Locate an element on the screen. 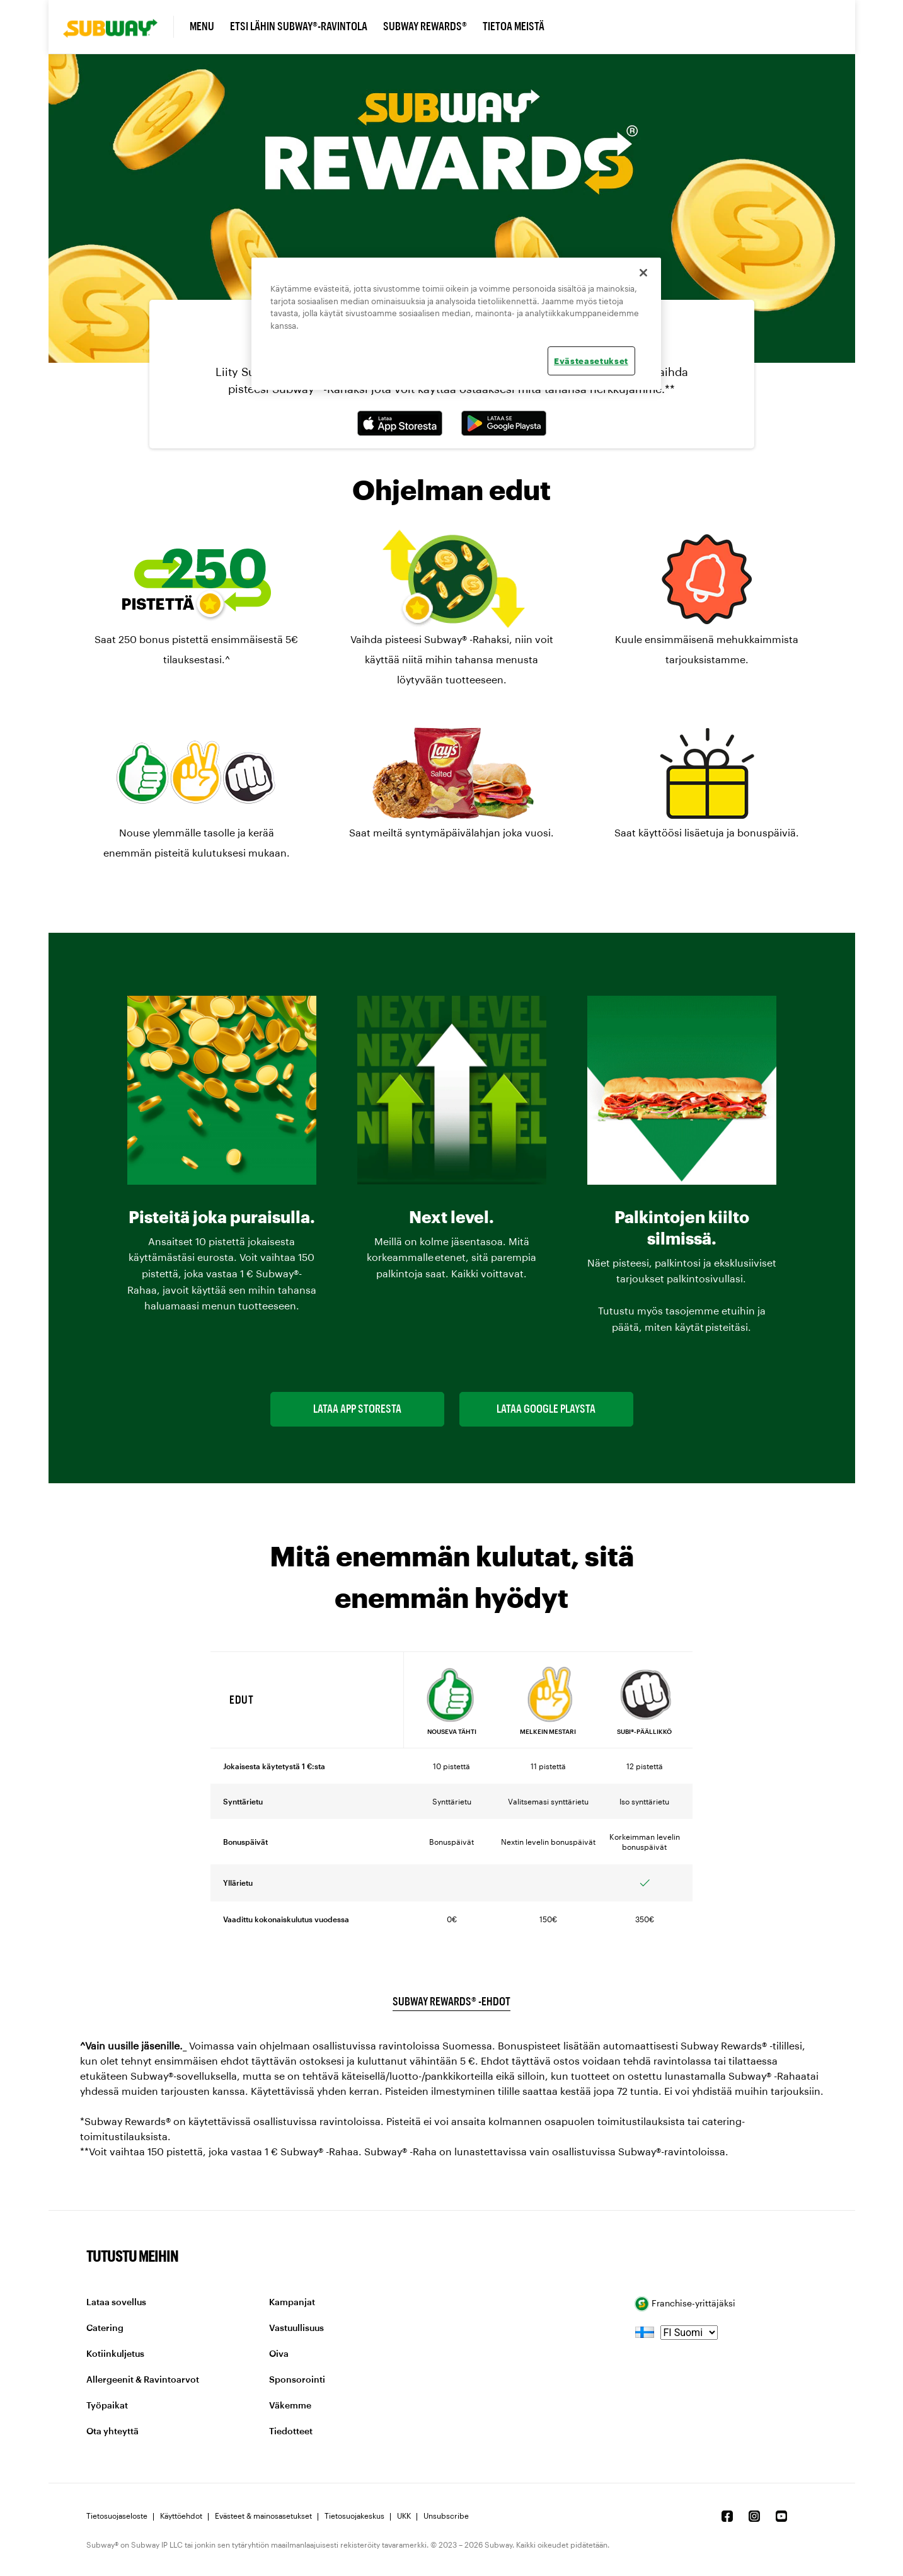  Evästeet & mainosasetukset is located at coordinates (263, 2516).